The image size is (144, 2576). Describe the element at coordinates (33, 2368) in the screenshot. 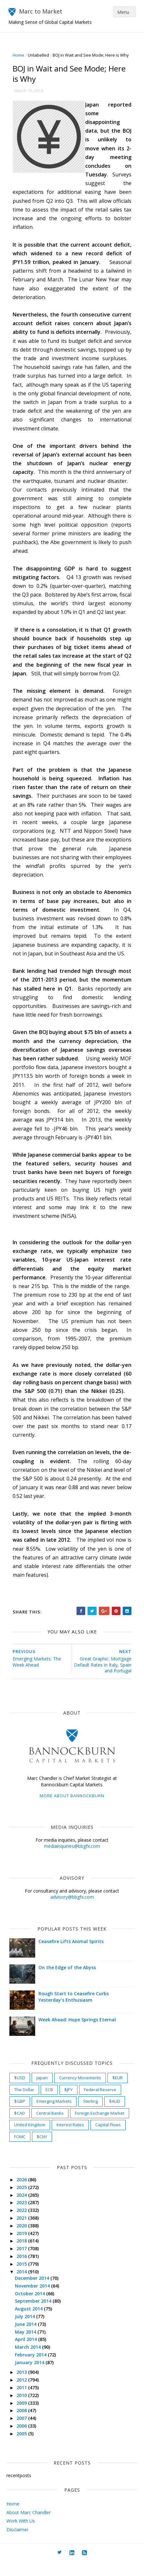

I see `February 2014` at that location.